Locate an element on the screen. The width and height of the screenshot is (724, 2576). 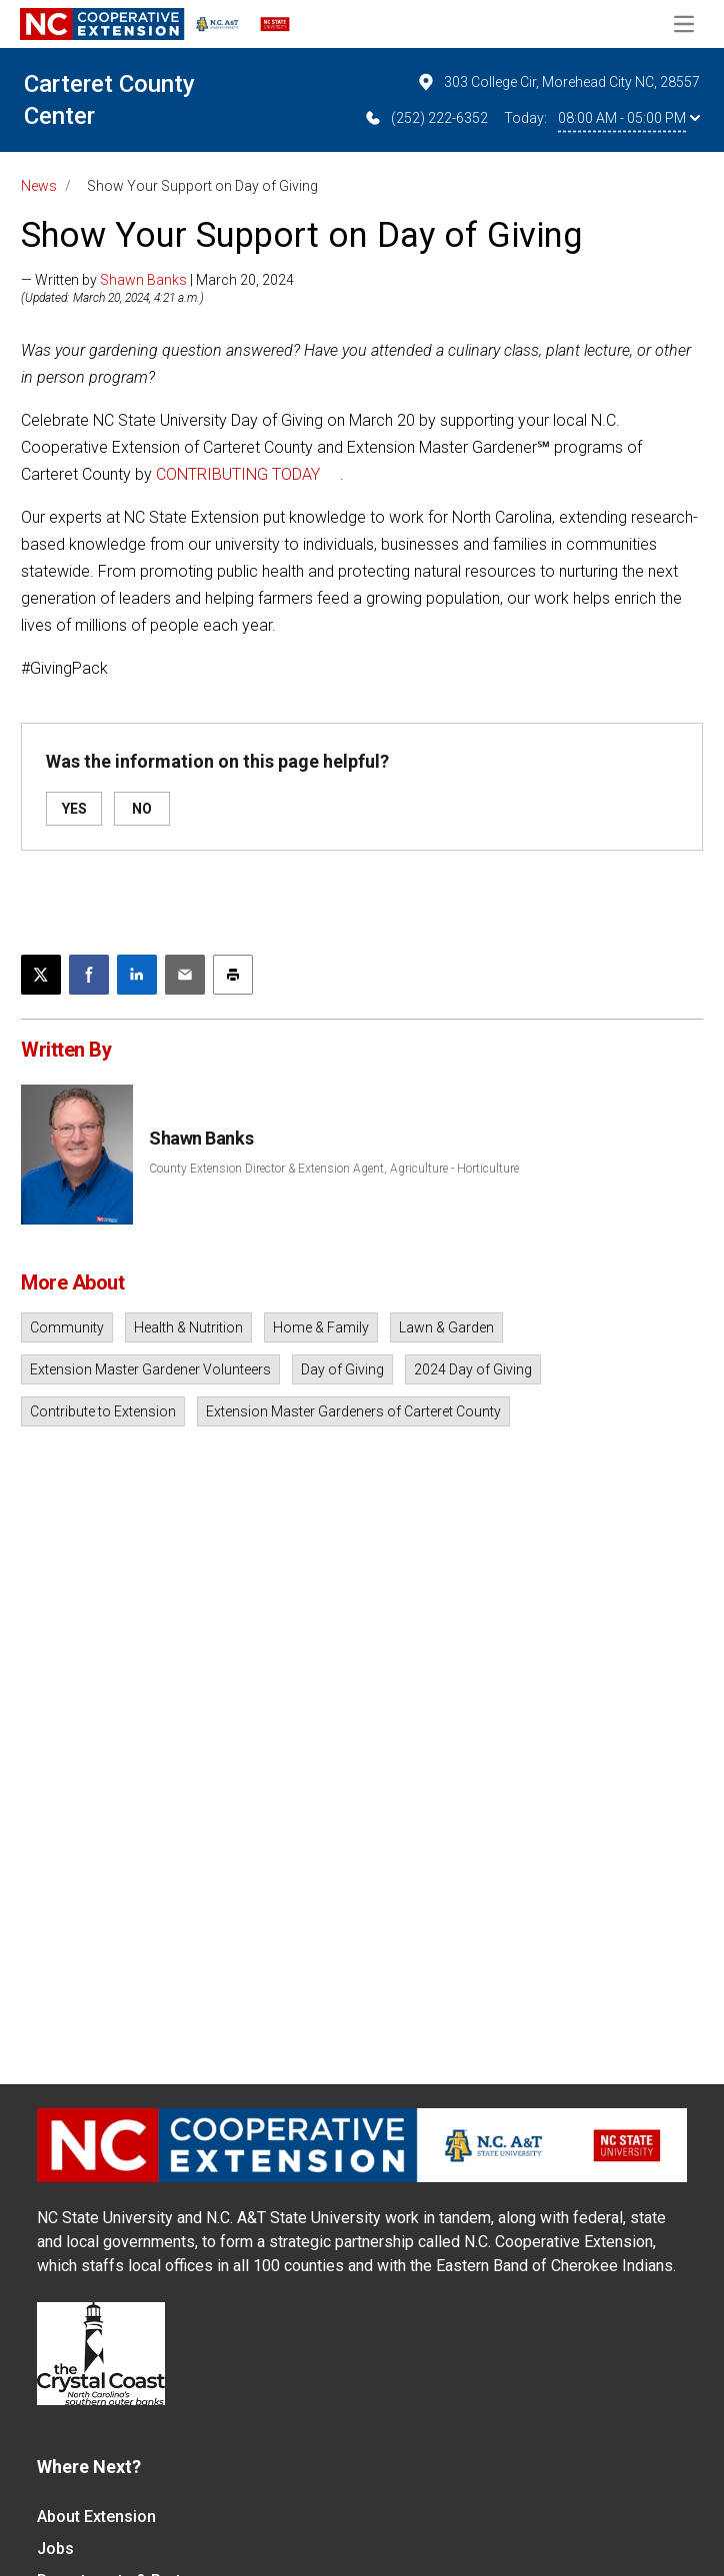
News is located at coordinates (39, 186).